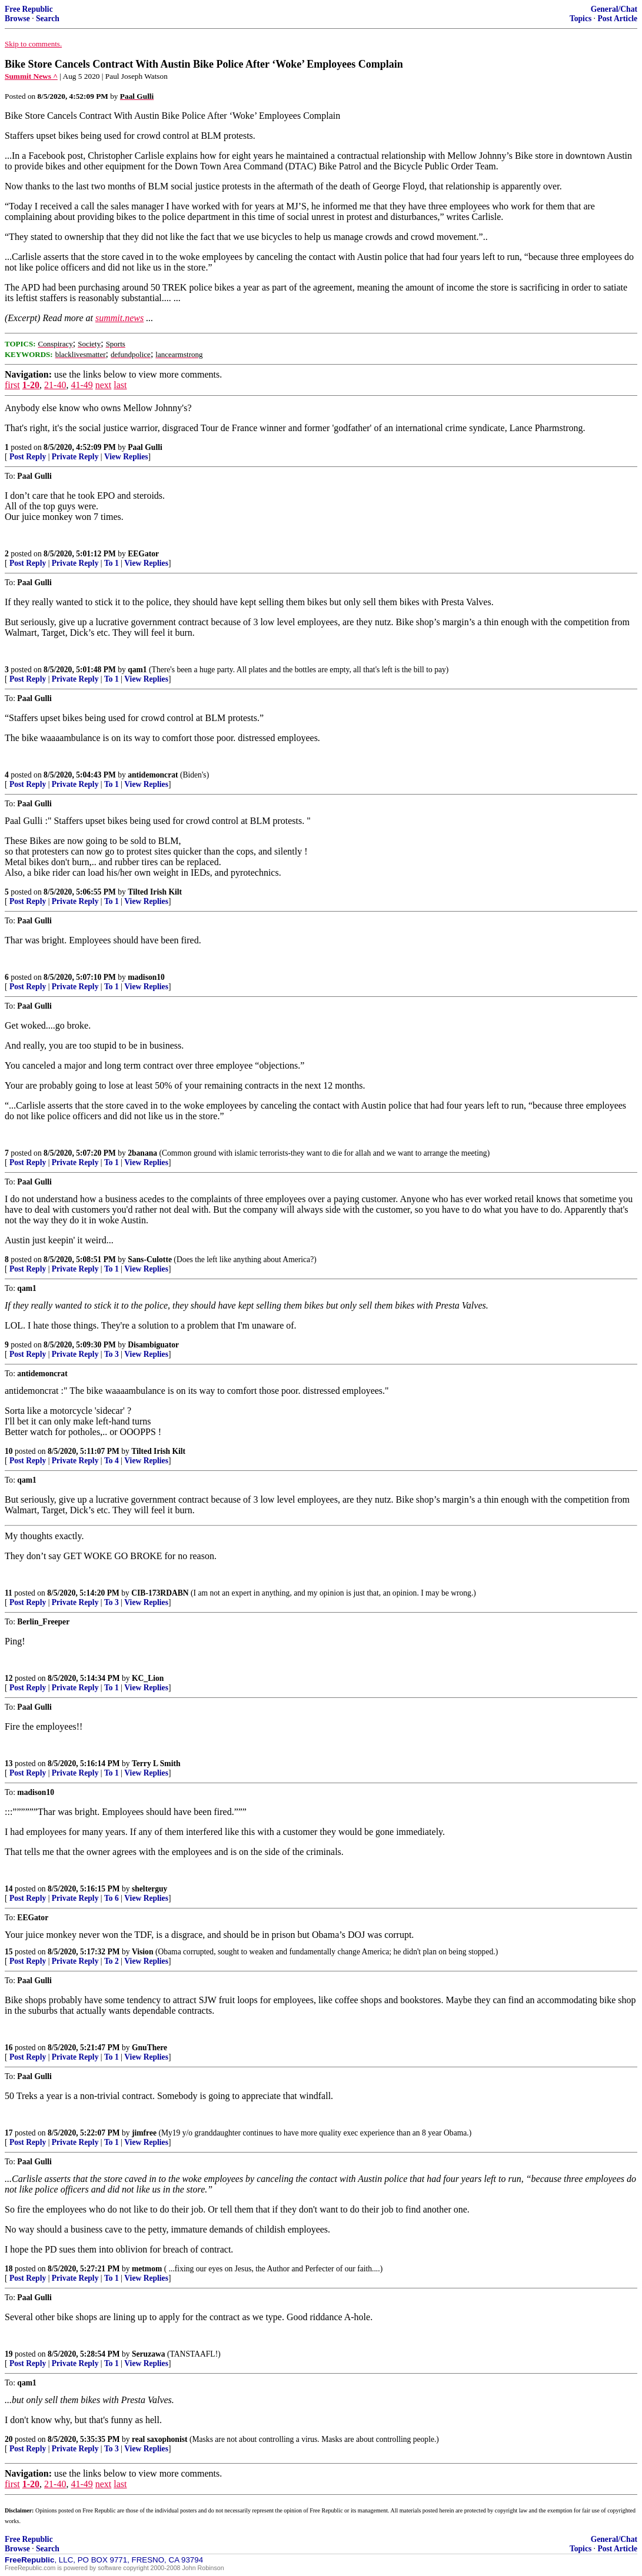 This screenshot has height=2576, width=642. What do you see at coordinates (9, 1888) in the screenshot?
I see `14` at bounding box center [9, 1888].